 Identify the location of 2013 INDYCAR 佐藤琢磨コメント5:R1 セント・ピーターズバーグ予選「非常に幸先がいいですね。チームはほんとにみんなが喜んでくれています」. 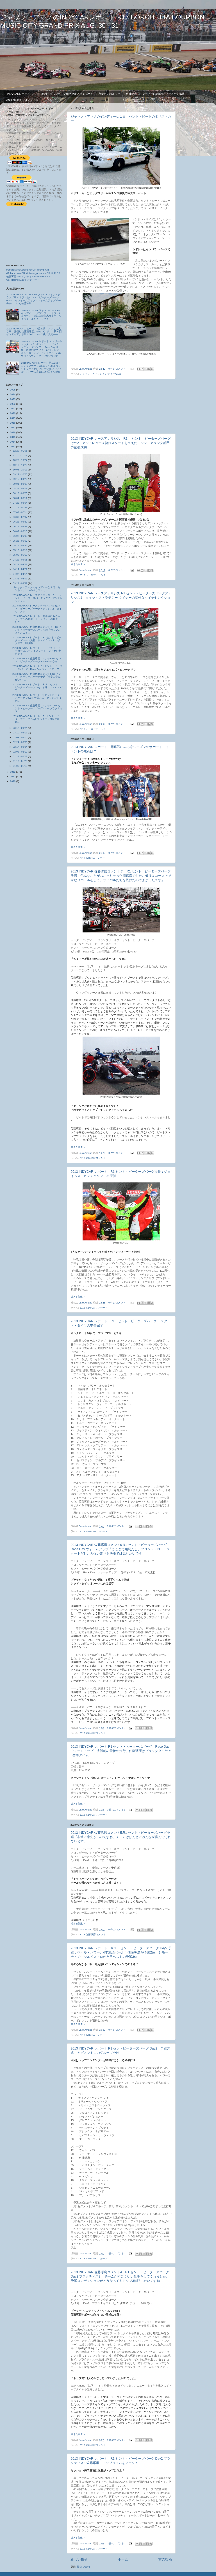
(121, 1837).